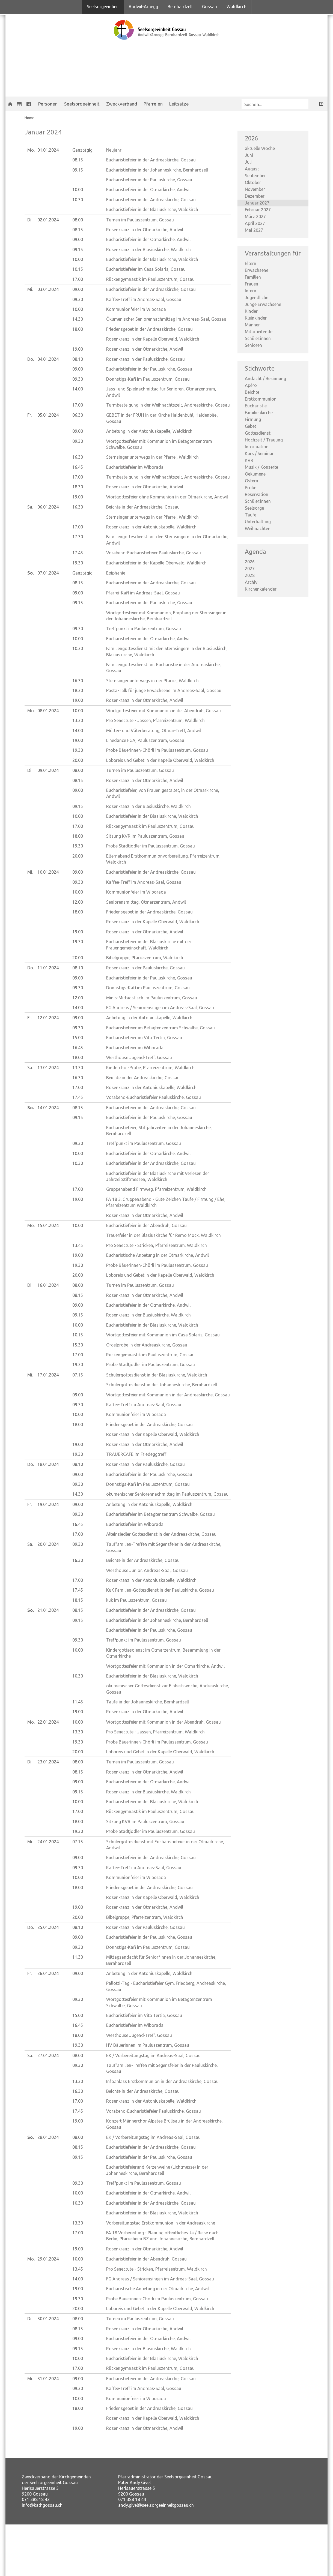 The width and height of the screenshot is (333, 2576). I want to click on Westhouse Jugend-Treff, Gossau, so click(139, 1057).